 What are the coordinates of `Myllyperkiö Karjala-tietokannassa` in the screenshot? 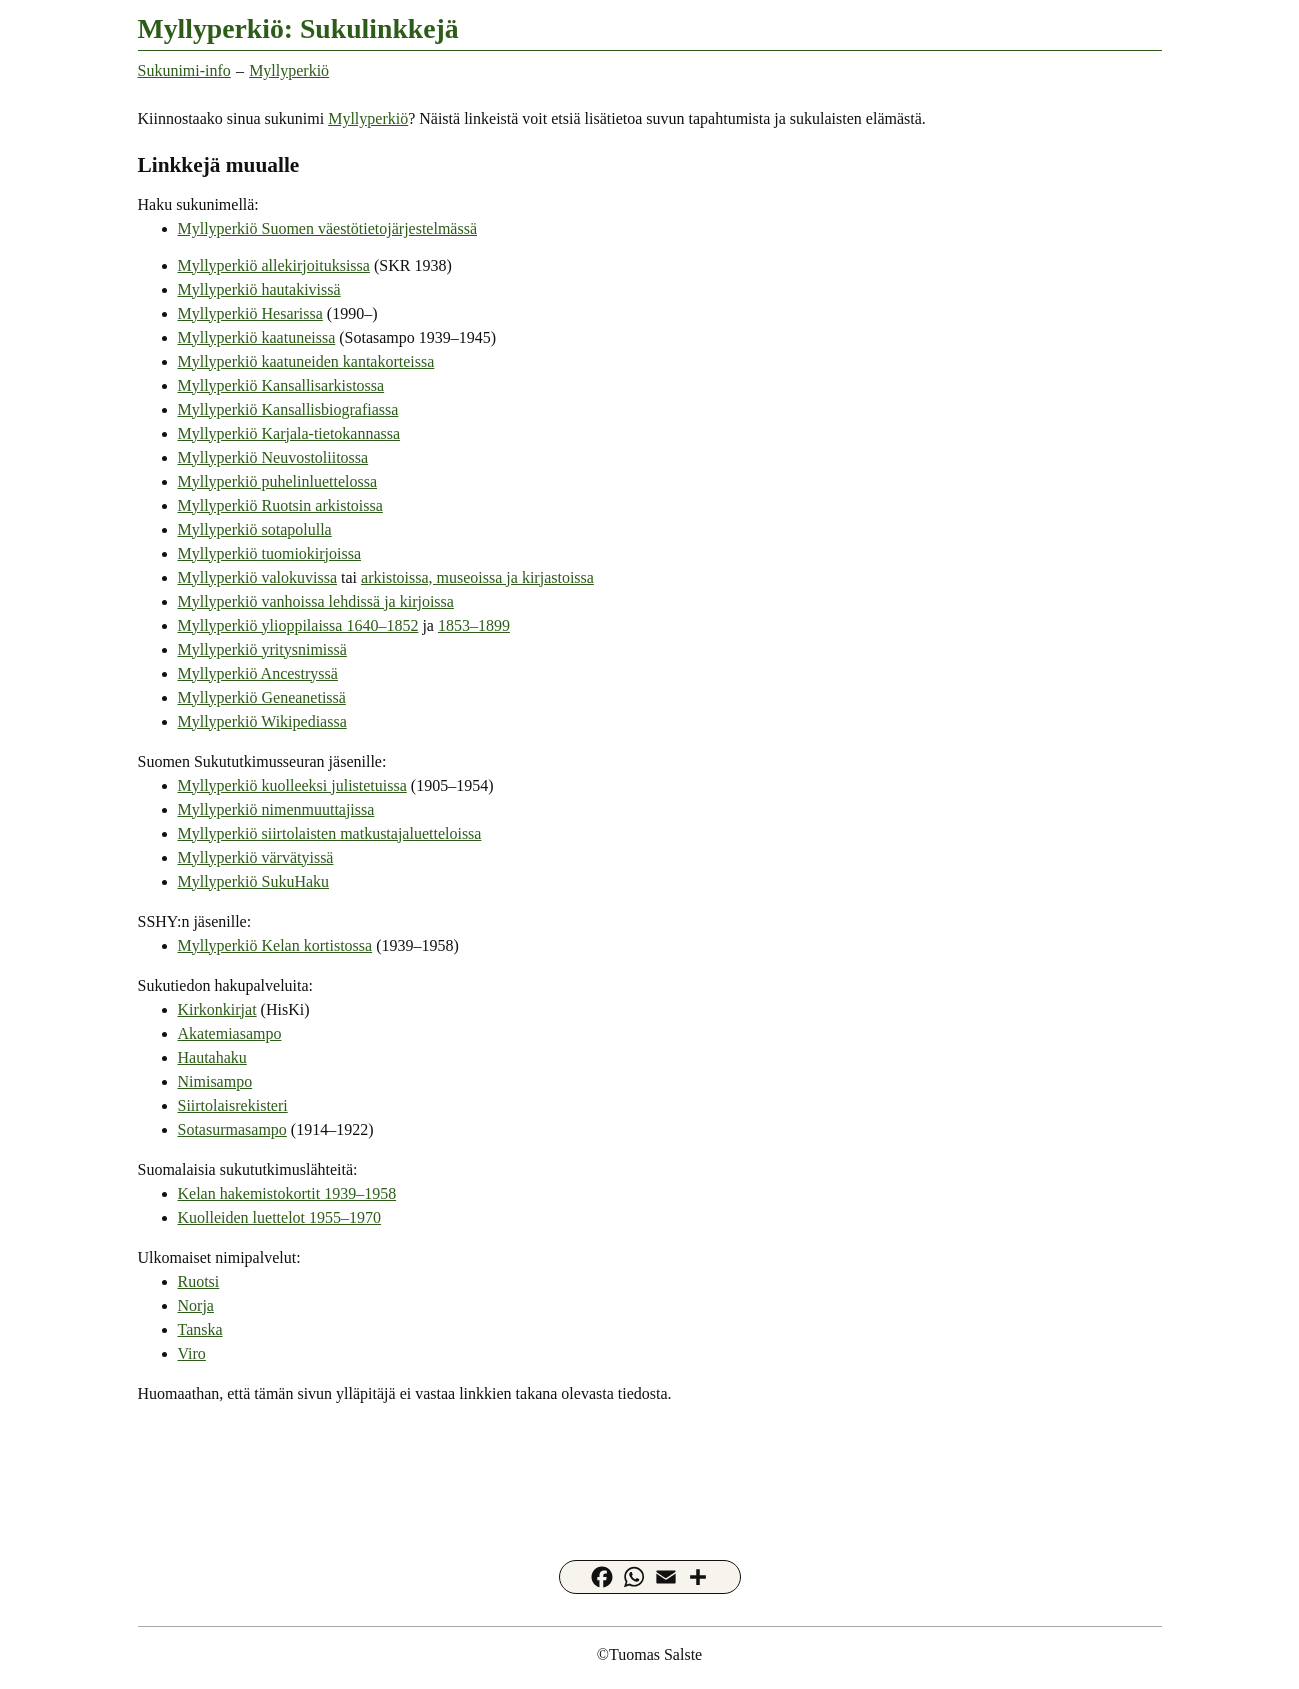 It's located at (289, 433).